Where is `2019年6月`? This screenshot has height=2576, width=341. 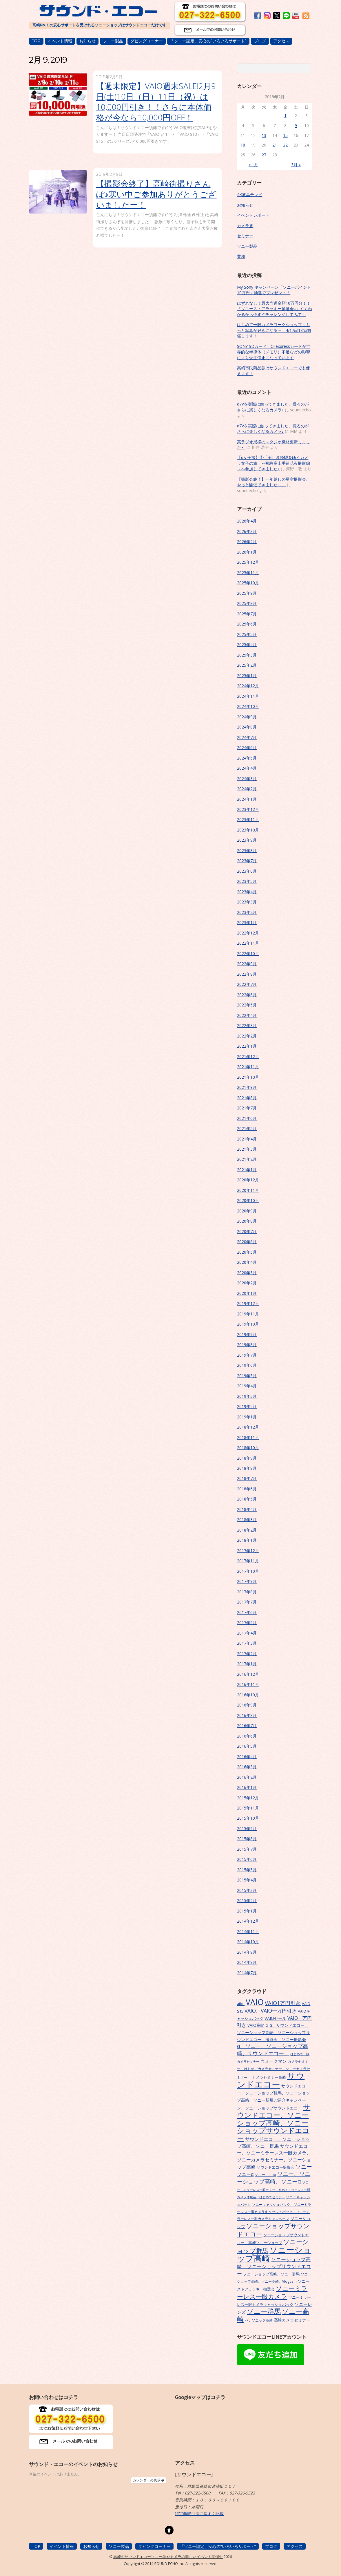
2019年6月 is located at coordinates (247, 1365).